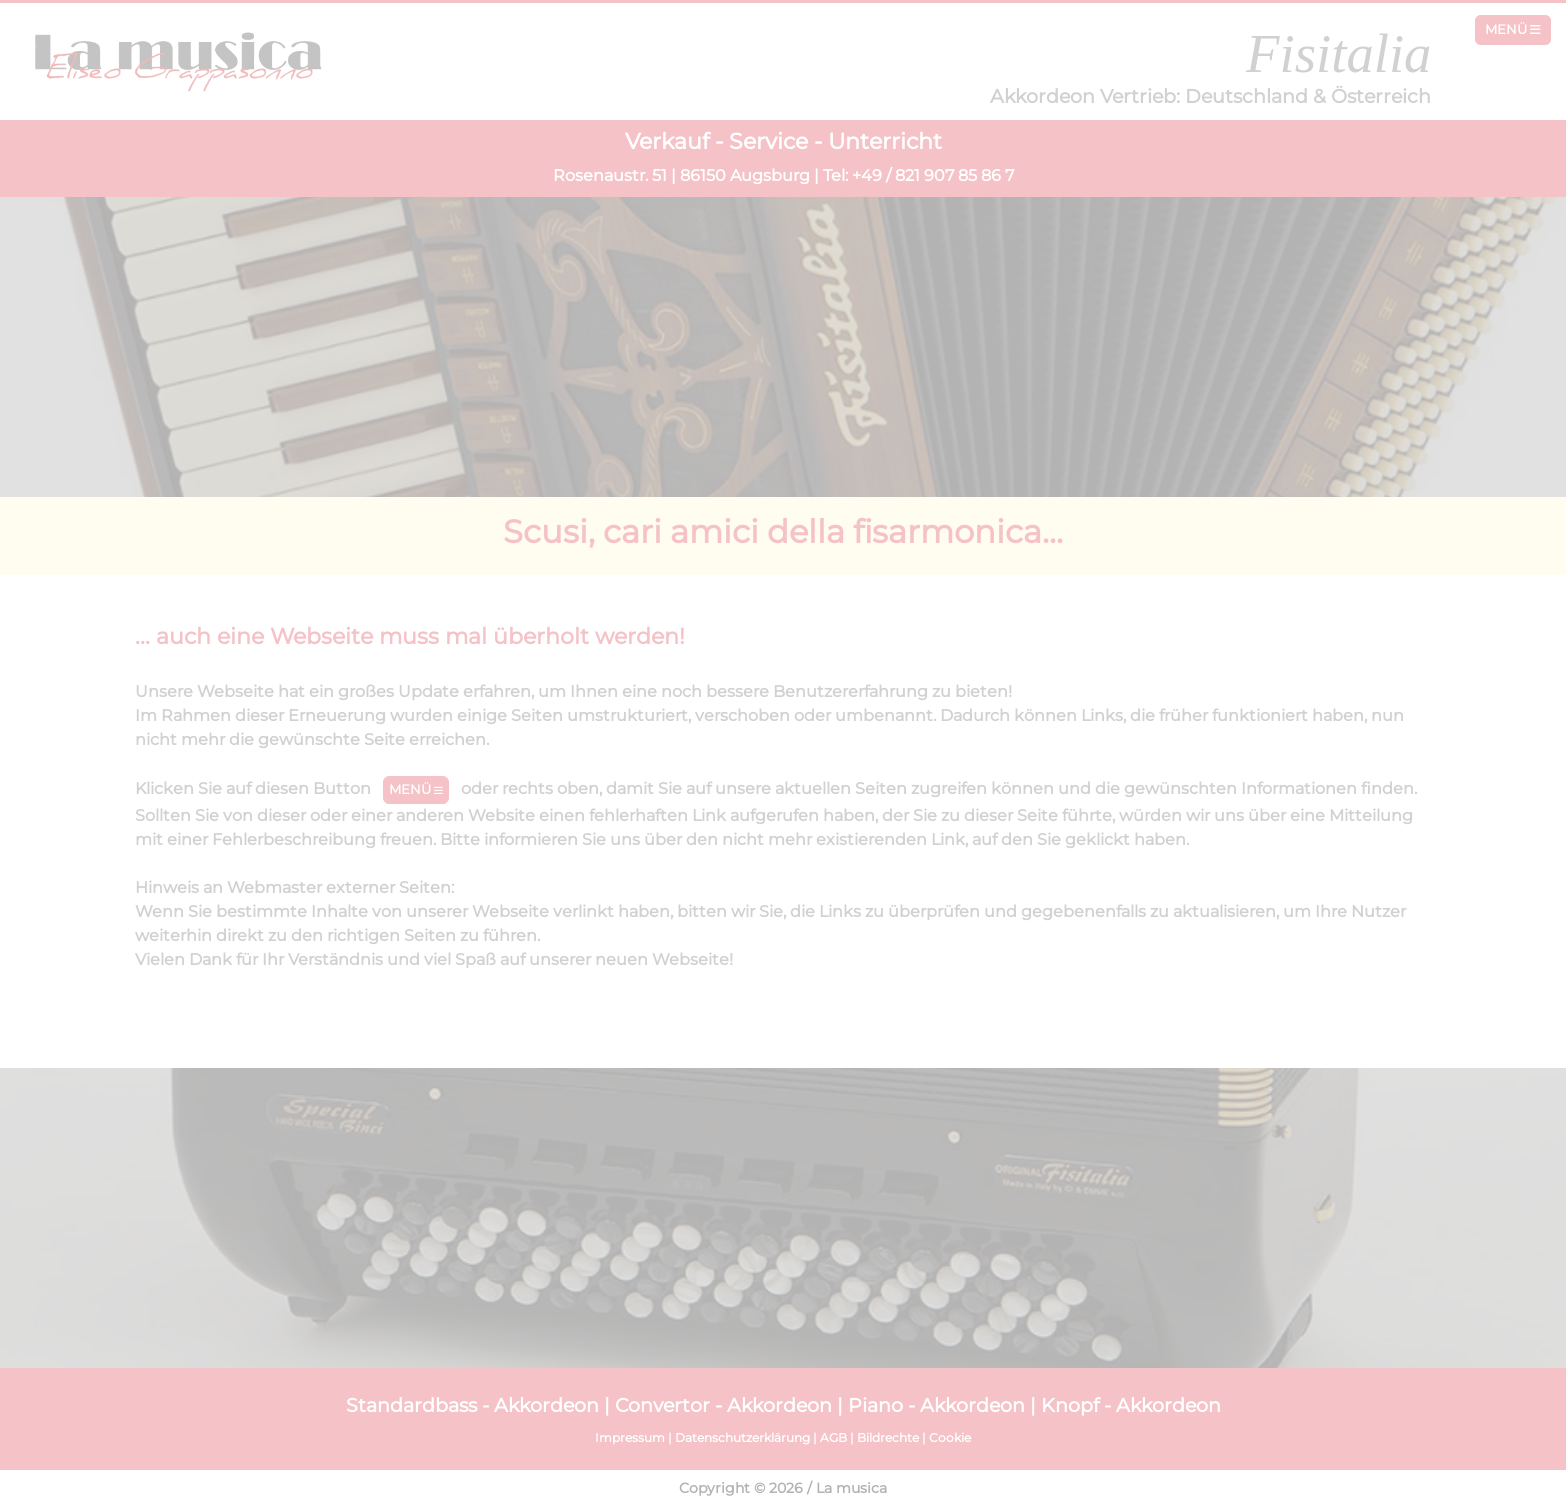  Describe the element at coordinates (742, 1437) in the screenshot. I see `Datenschutzerklärung` at that location.